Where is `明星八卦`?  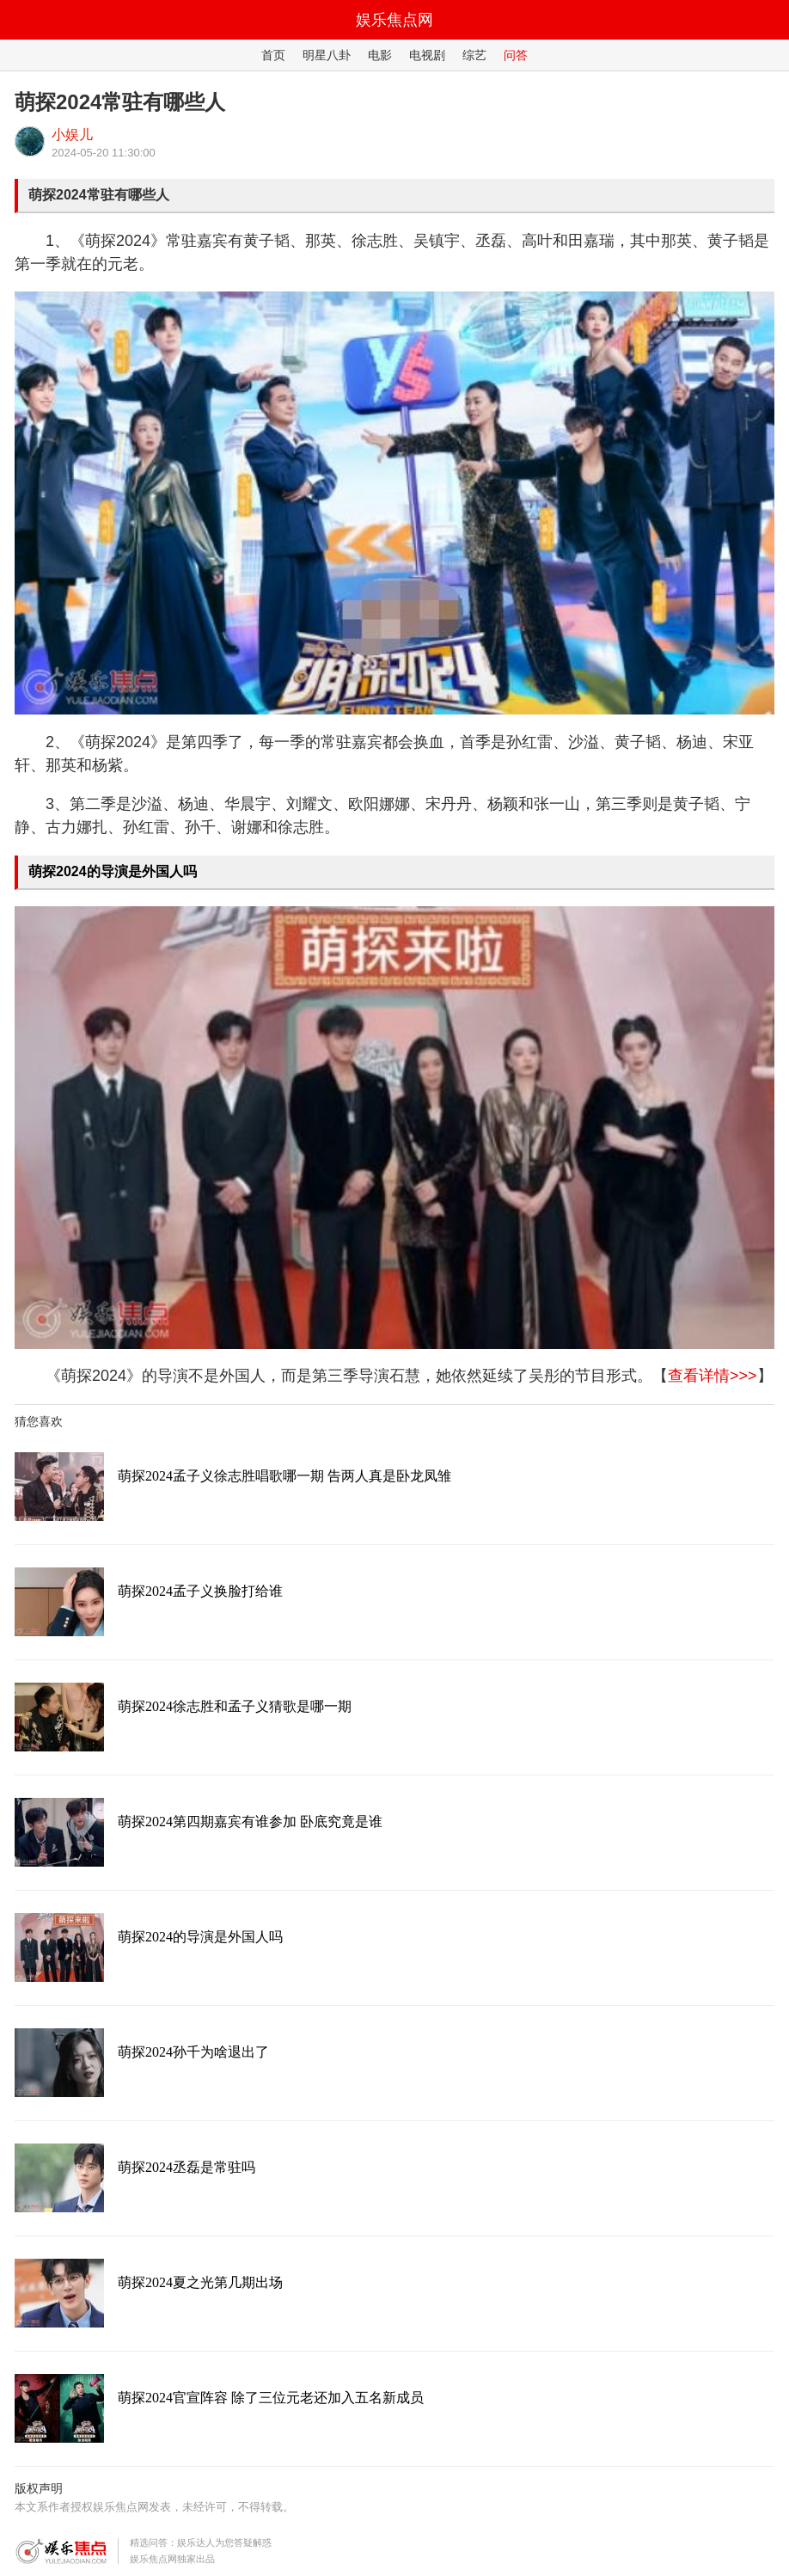
明星八卦 is located at coordinates (327, 55).